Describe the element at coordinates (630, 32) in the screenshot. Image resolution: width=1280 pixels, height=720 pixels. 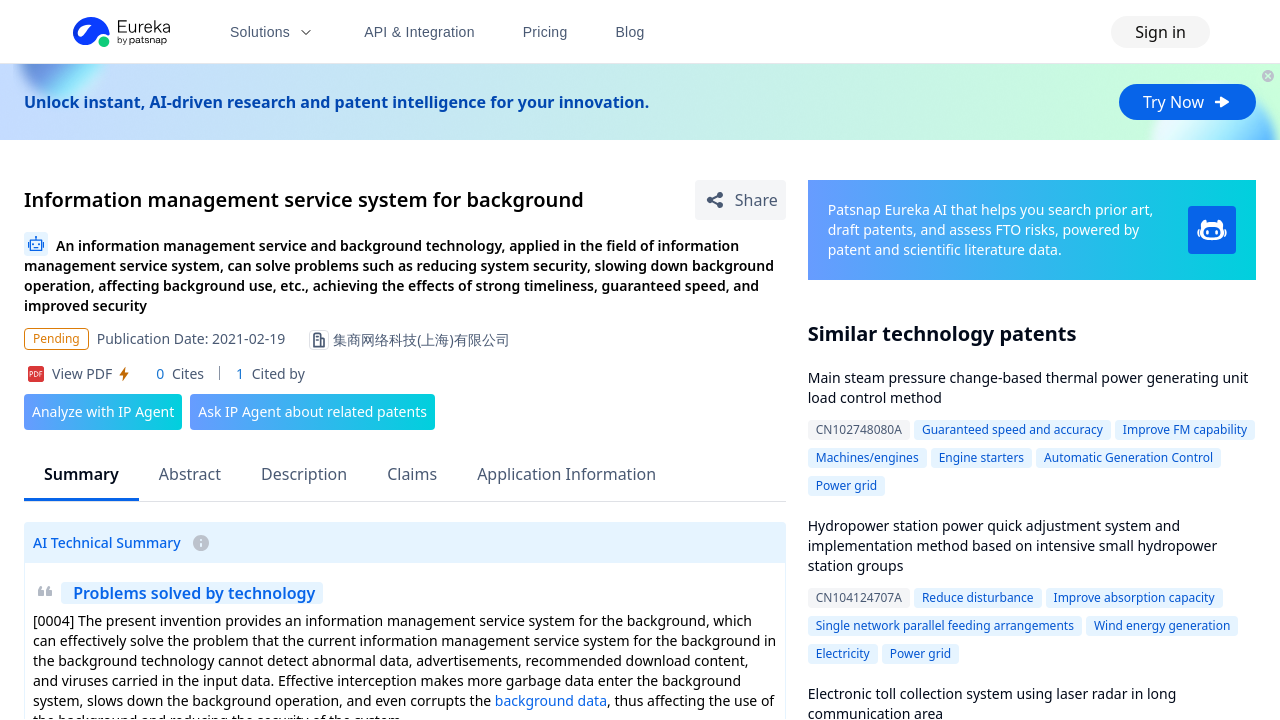
I see `Blog` at that location.